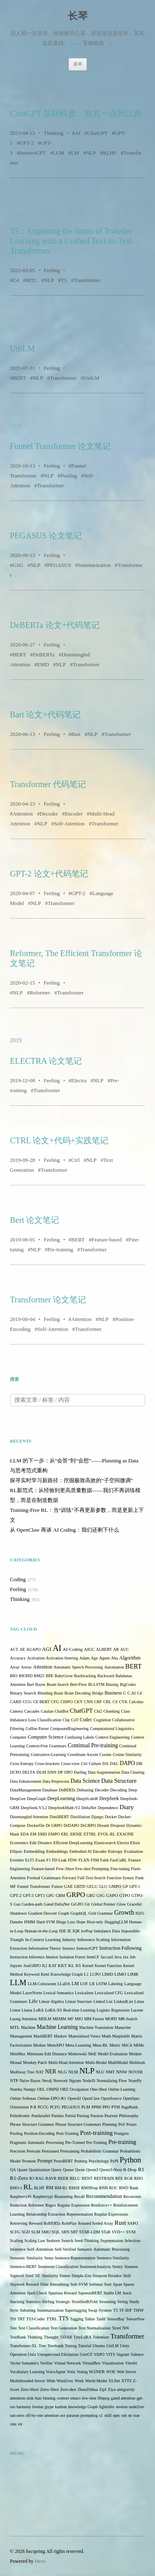  Describe the element at coordinates (18, 1737) in the screenshot. I see `Computer` at that location.